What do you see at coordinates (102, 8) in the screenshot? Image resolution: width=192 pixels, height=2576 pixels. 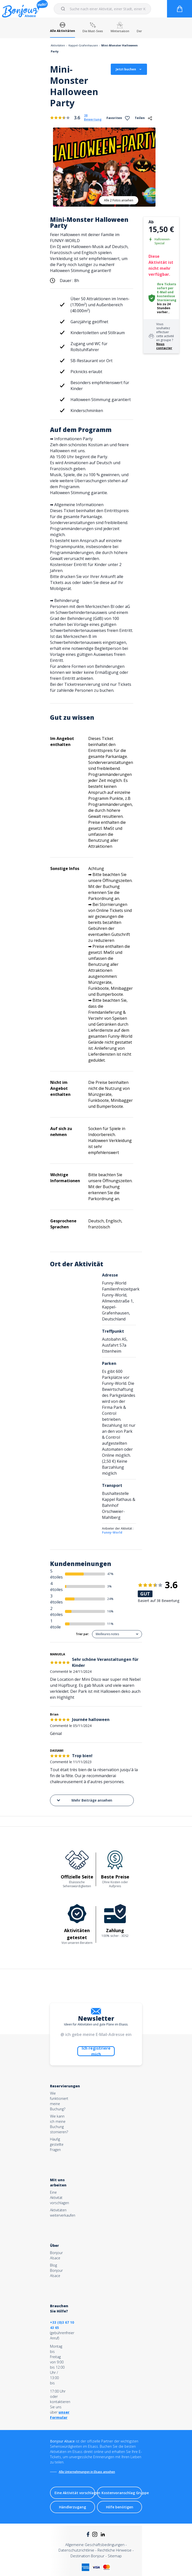 I see `[combobox]` at bounding box center [102, 8].